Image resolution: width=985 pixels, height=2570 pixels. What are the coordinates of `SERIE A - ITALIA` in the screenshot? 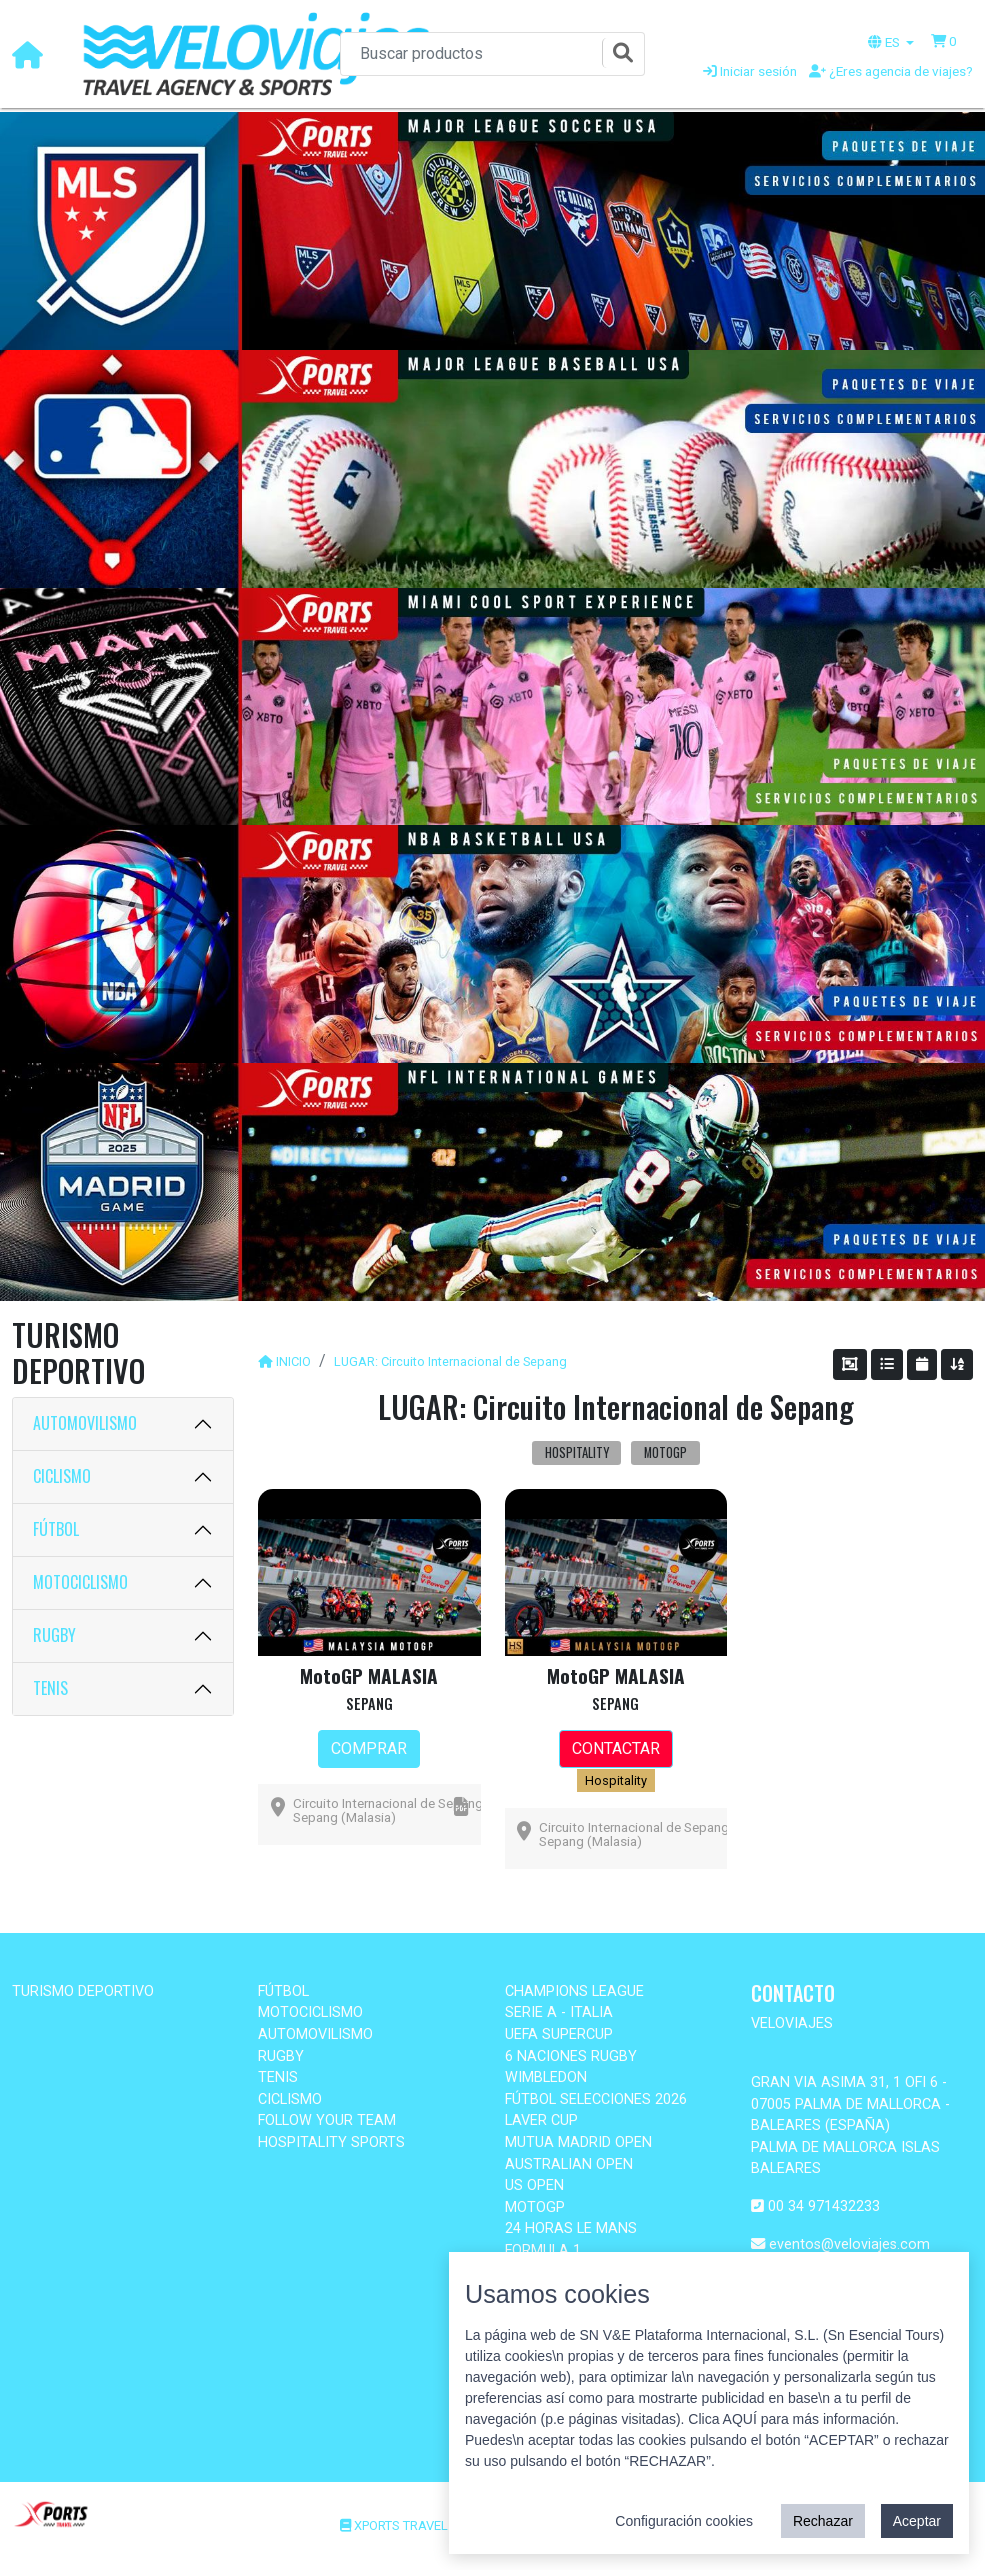 It's located at (559, 2012).